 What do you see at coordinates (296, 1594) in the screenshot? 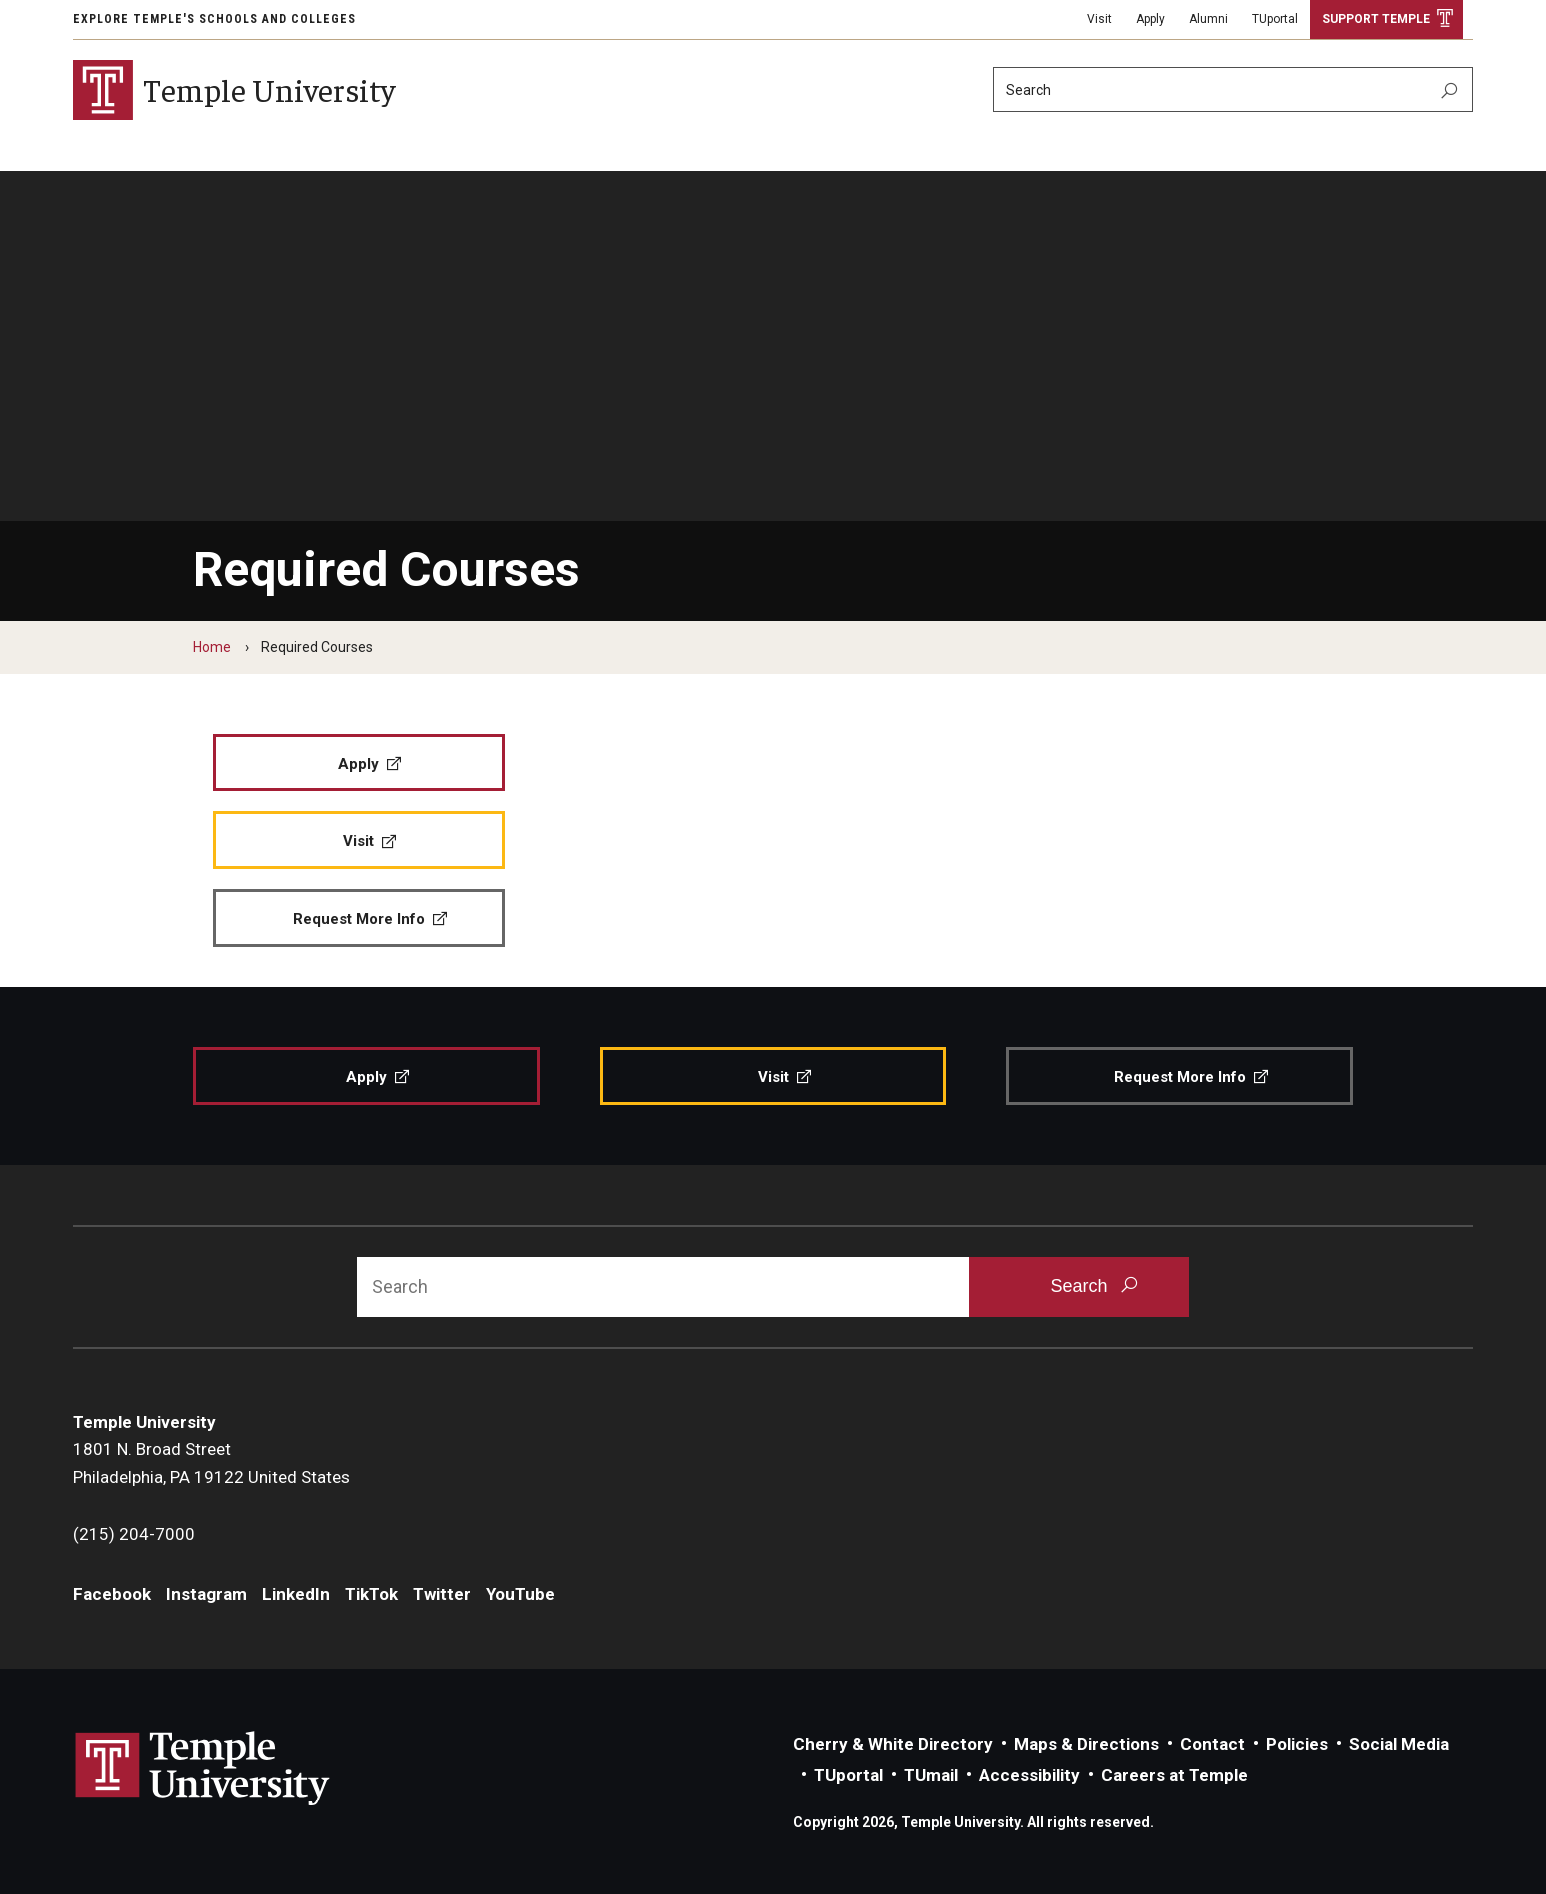
I see `LinkedIn` at bounding box center [296, 1594].